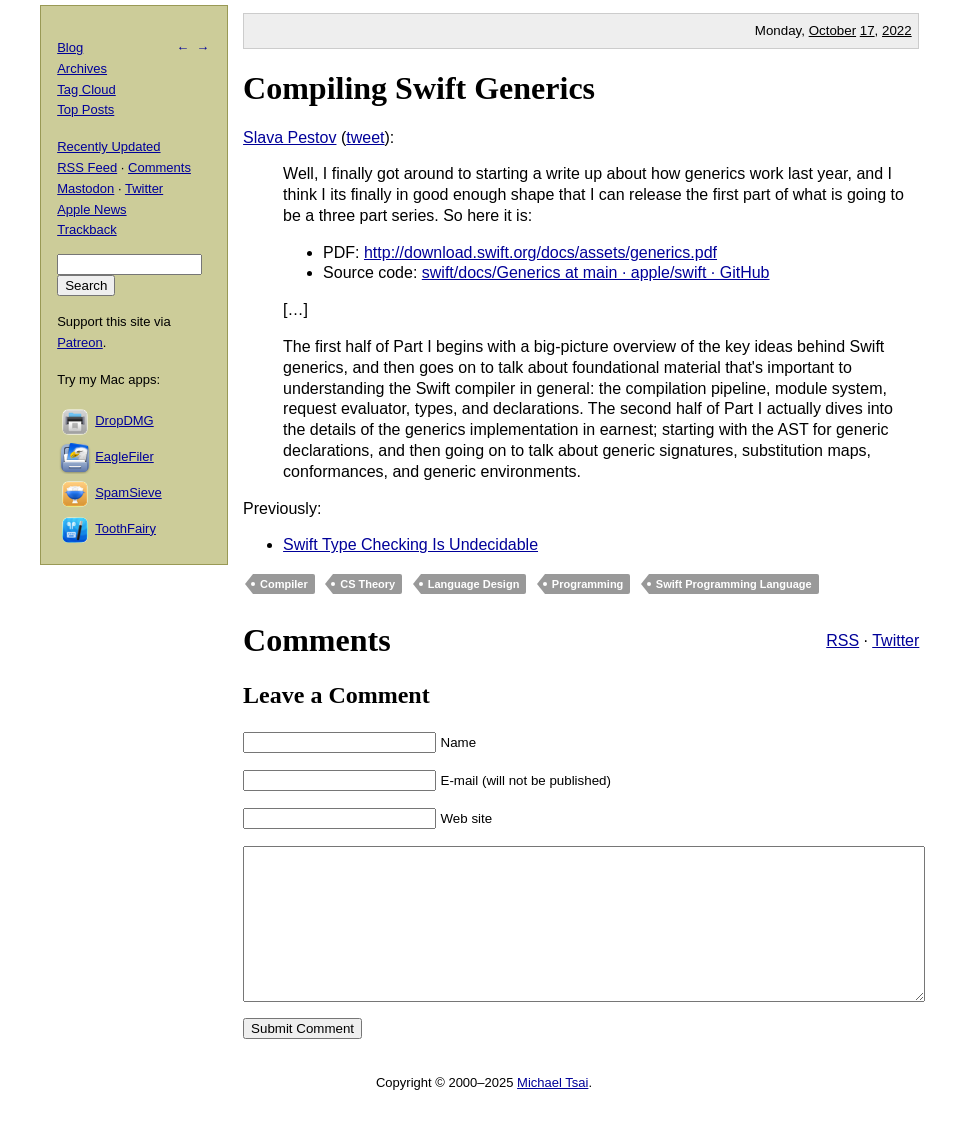 The width and height of the screenshot is (968, 1123). What do you see at coordinates (86, 89) in the screenshot?
I see `Tag Cloud` at bounding box center [86, 89].